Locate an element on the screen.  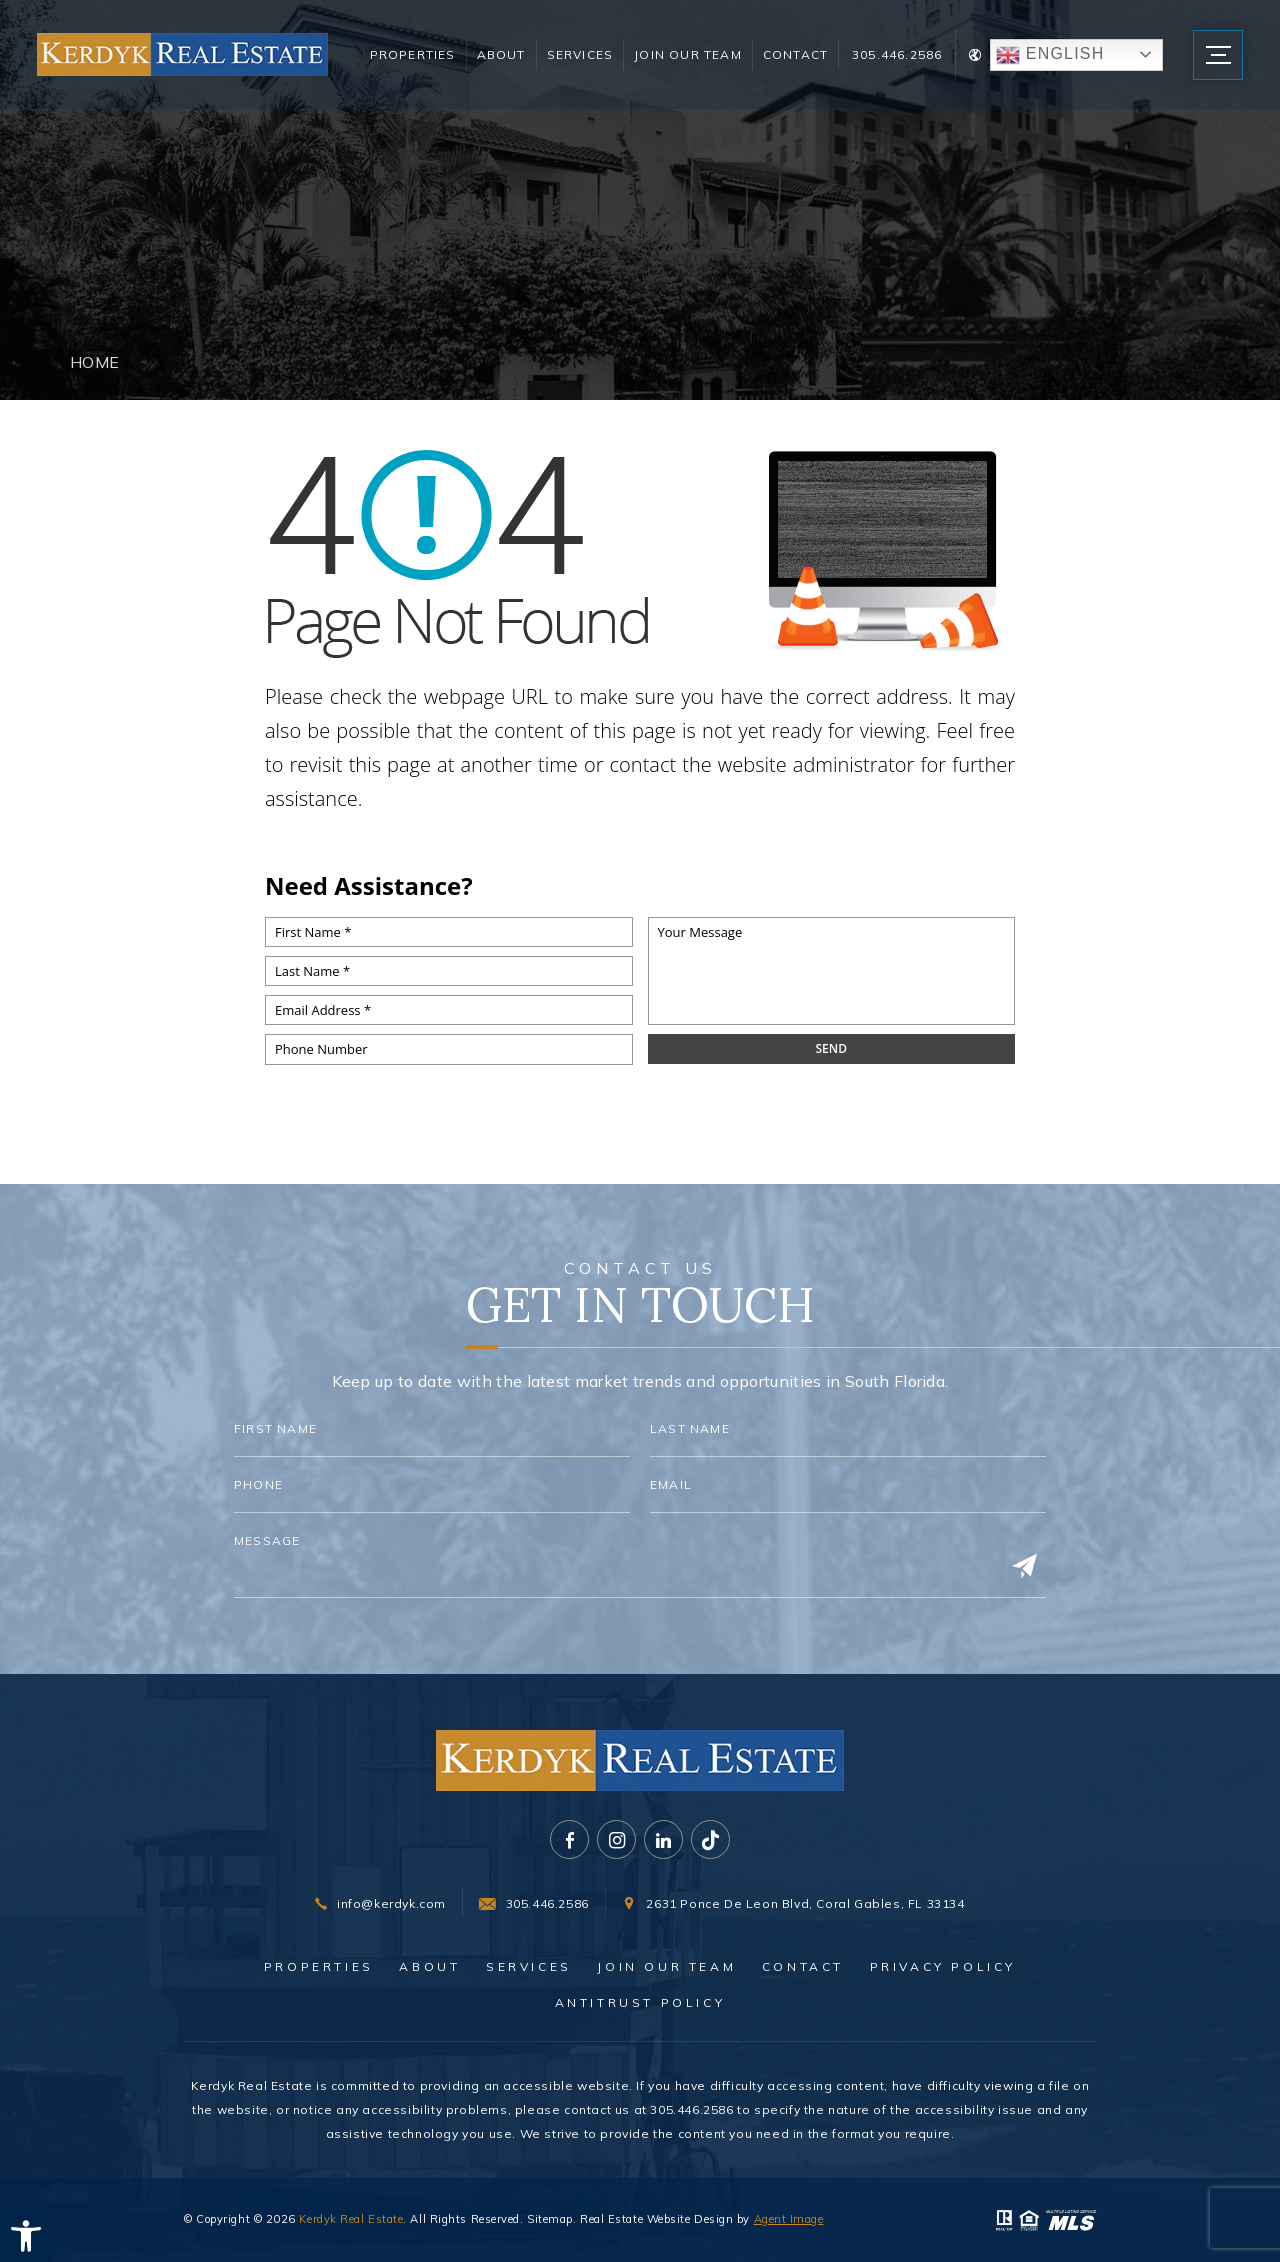
About is located at coordinates (497, 62).